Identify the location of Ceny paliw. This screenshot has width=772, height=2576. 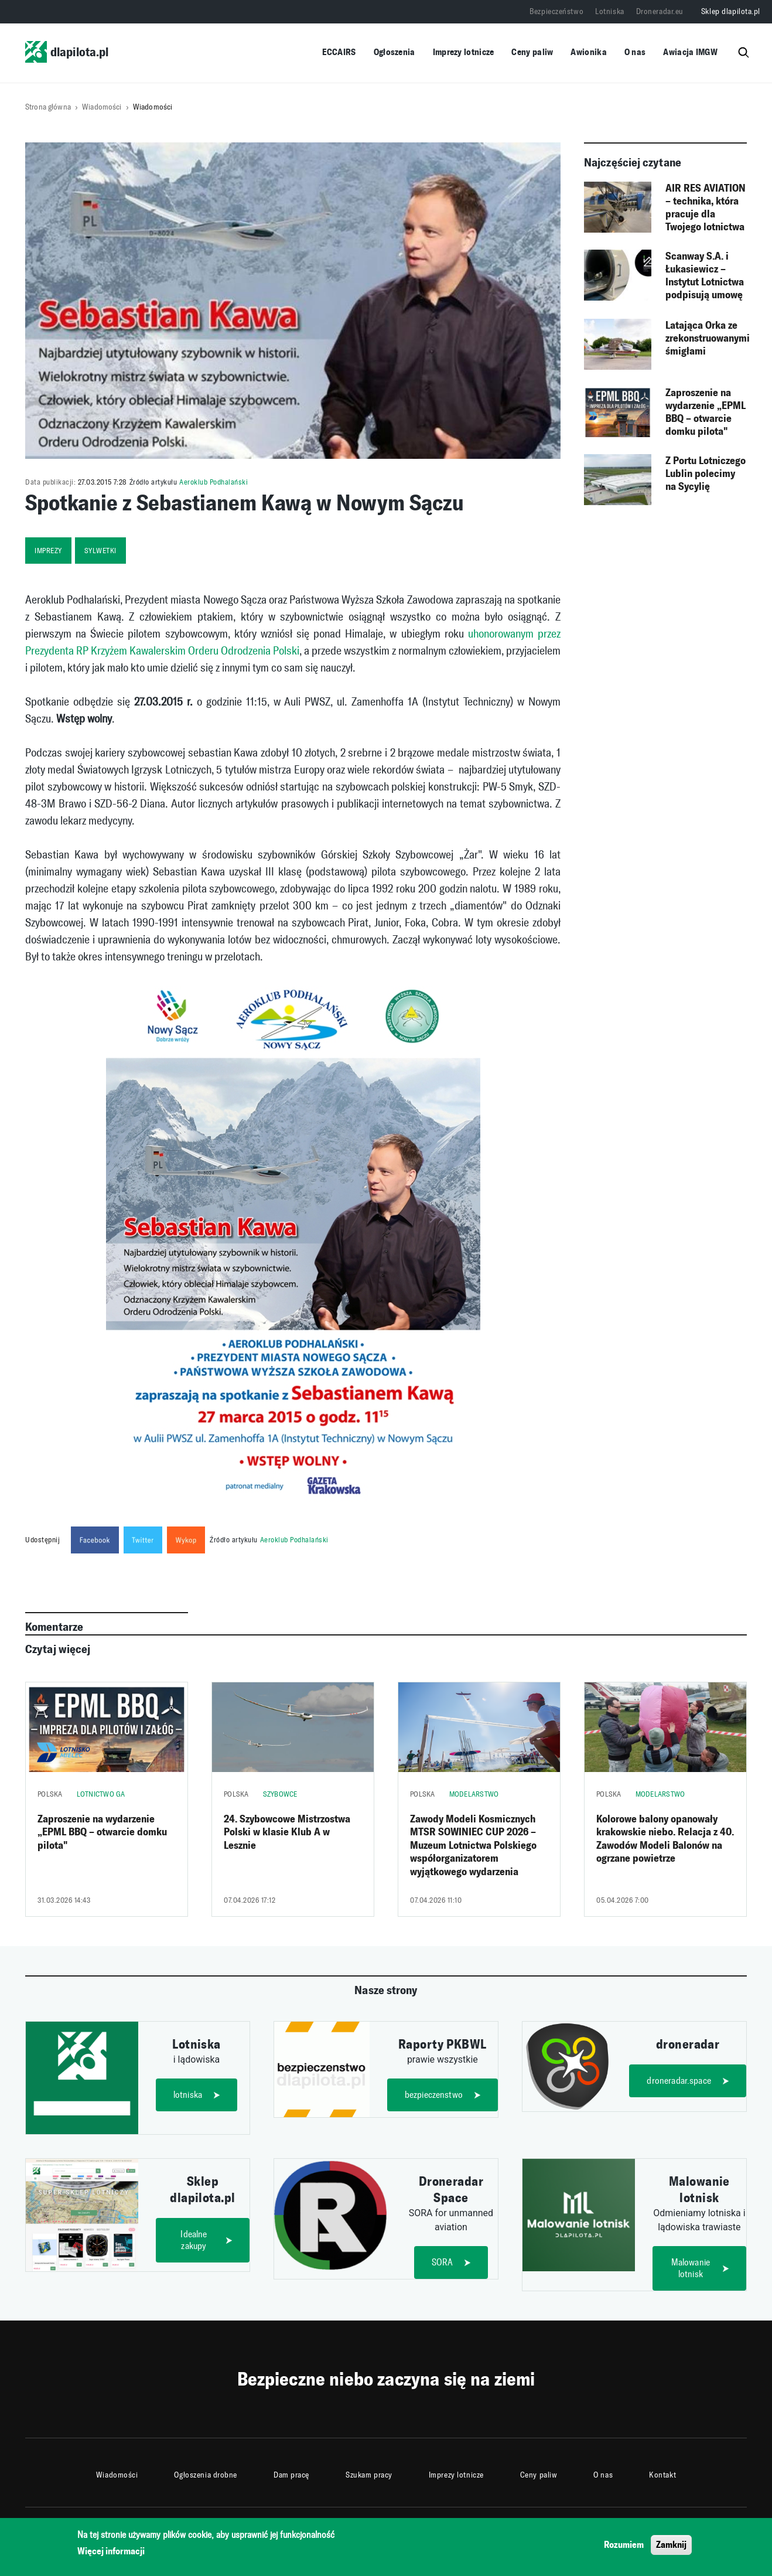
(532, 51).